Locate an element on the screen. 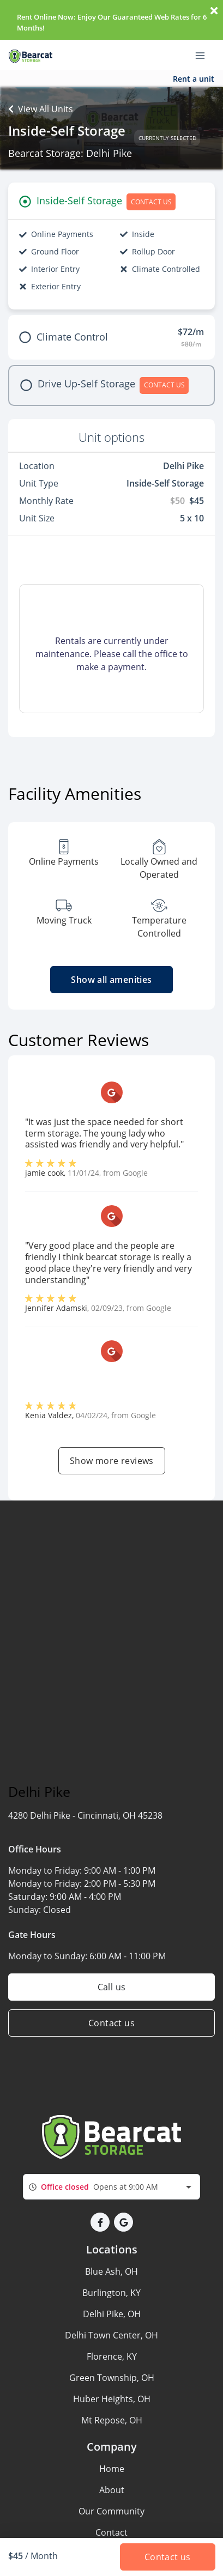 The image size is (223, 2576). Mt Repose, OH is located at coordinates (111, 2420).